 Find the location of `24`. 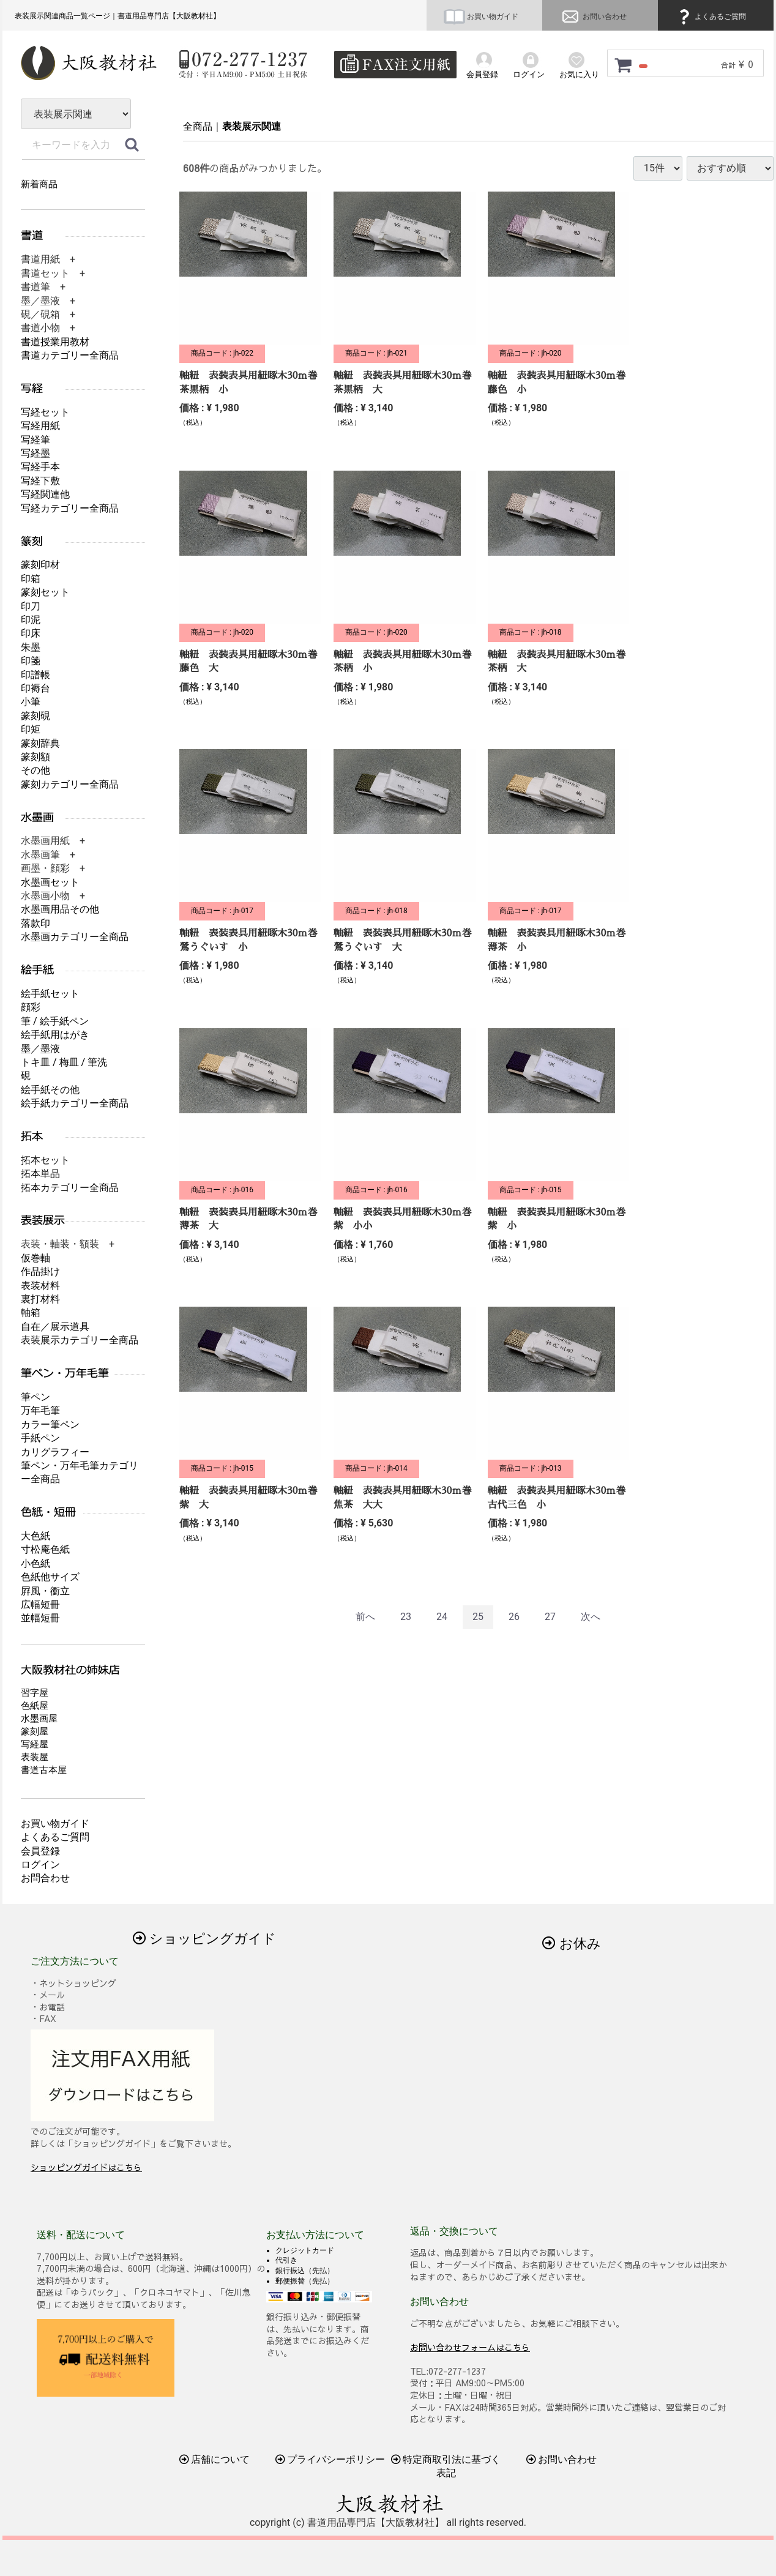

24 is located at coordinates (441, 1616).